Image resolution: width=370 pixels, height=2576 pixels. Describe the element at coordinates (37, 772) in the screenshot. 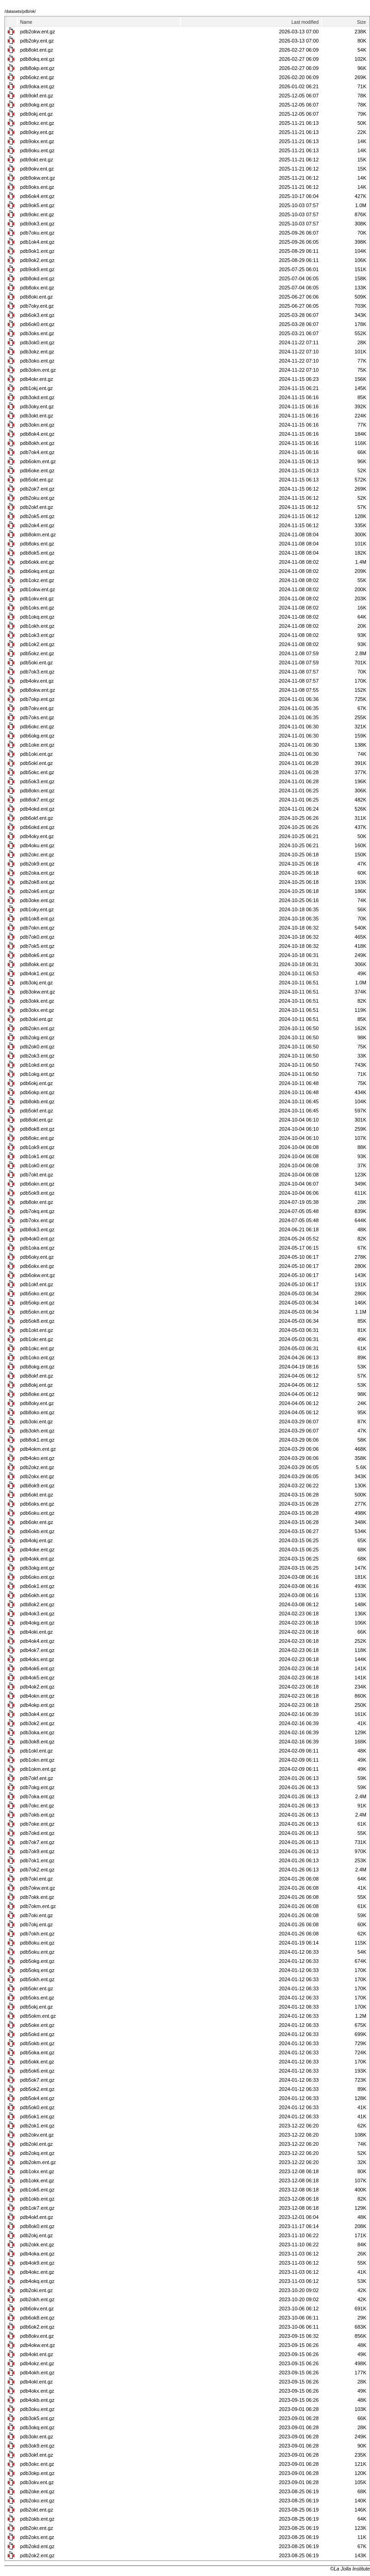

I see `pdb5okc.ent.gz` at that location.